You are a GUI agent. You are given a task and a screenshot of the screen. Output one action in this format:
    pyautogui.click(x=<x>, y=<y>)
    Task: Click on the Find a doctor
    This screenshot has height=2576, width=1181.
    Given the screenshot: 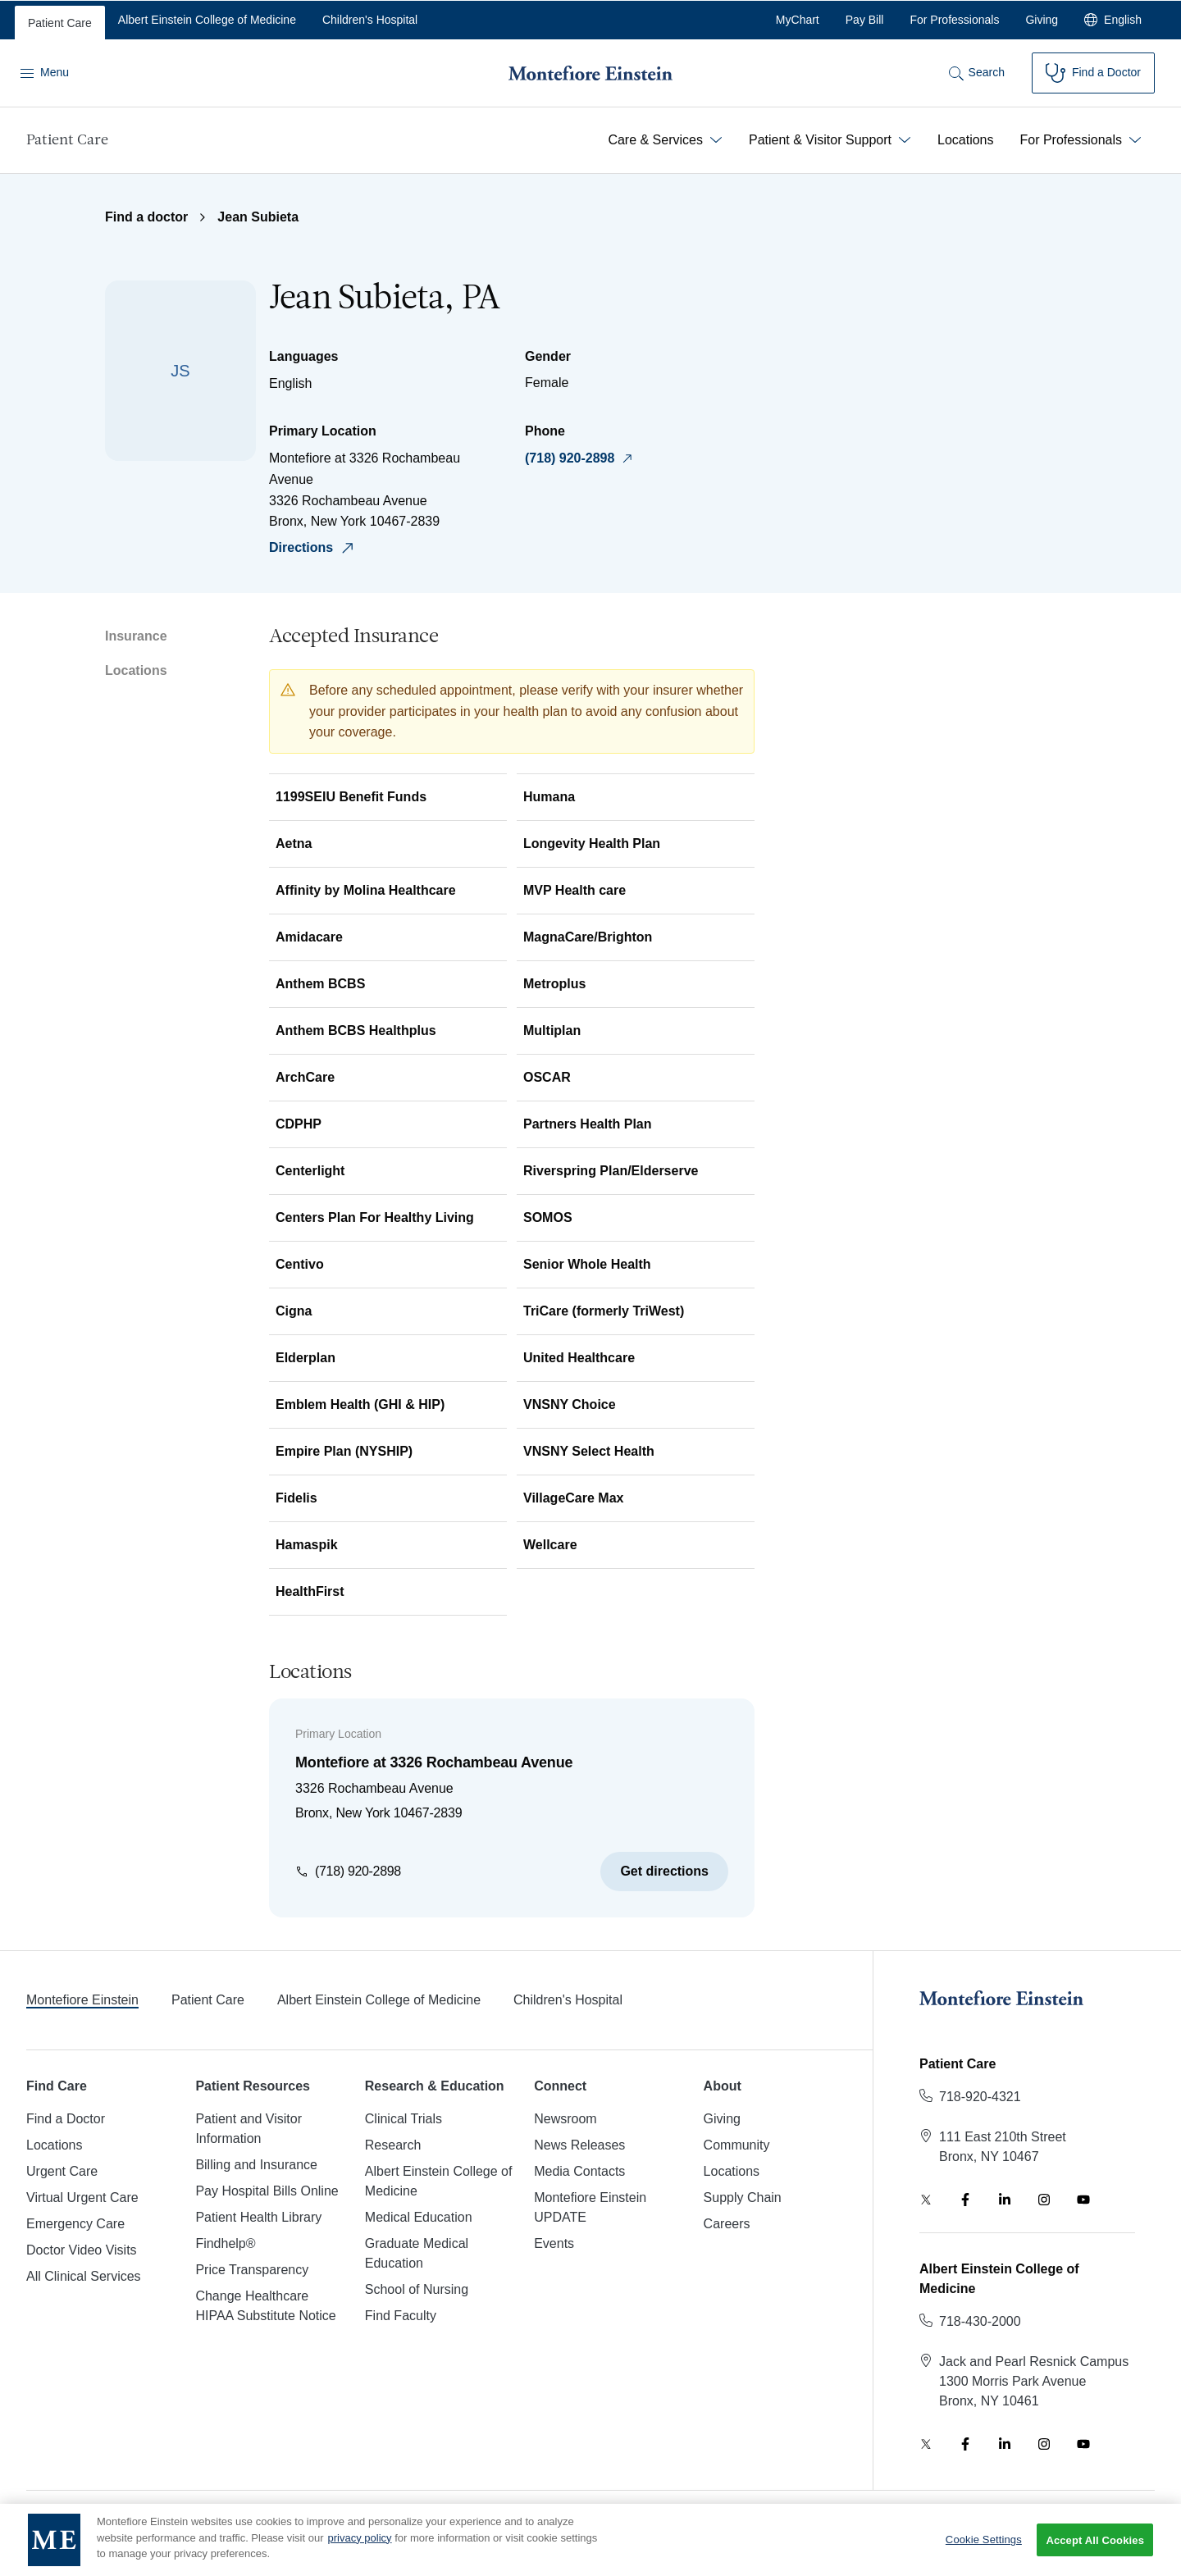 What is the action you would take?
    pyautogui.click(x=146, y=217)
    